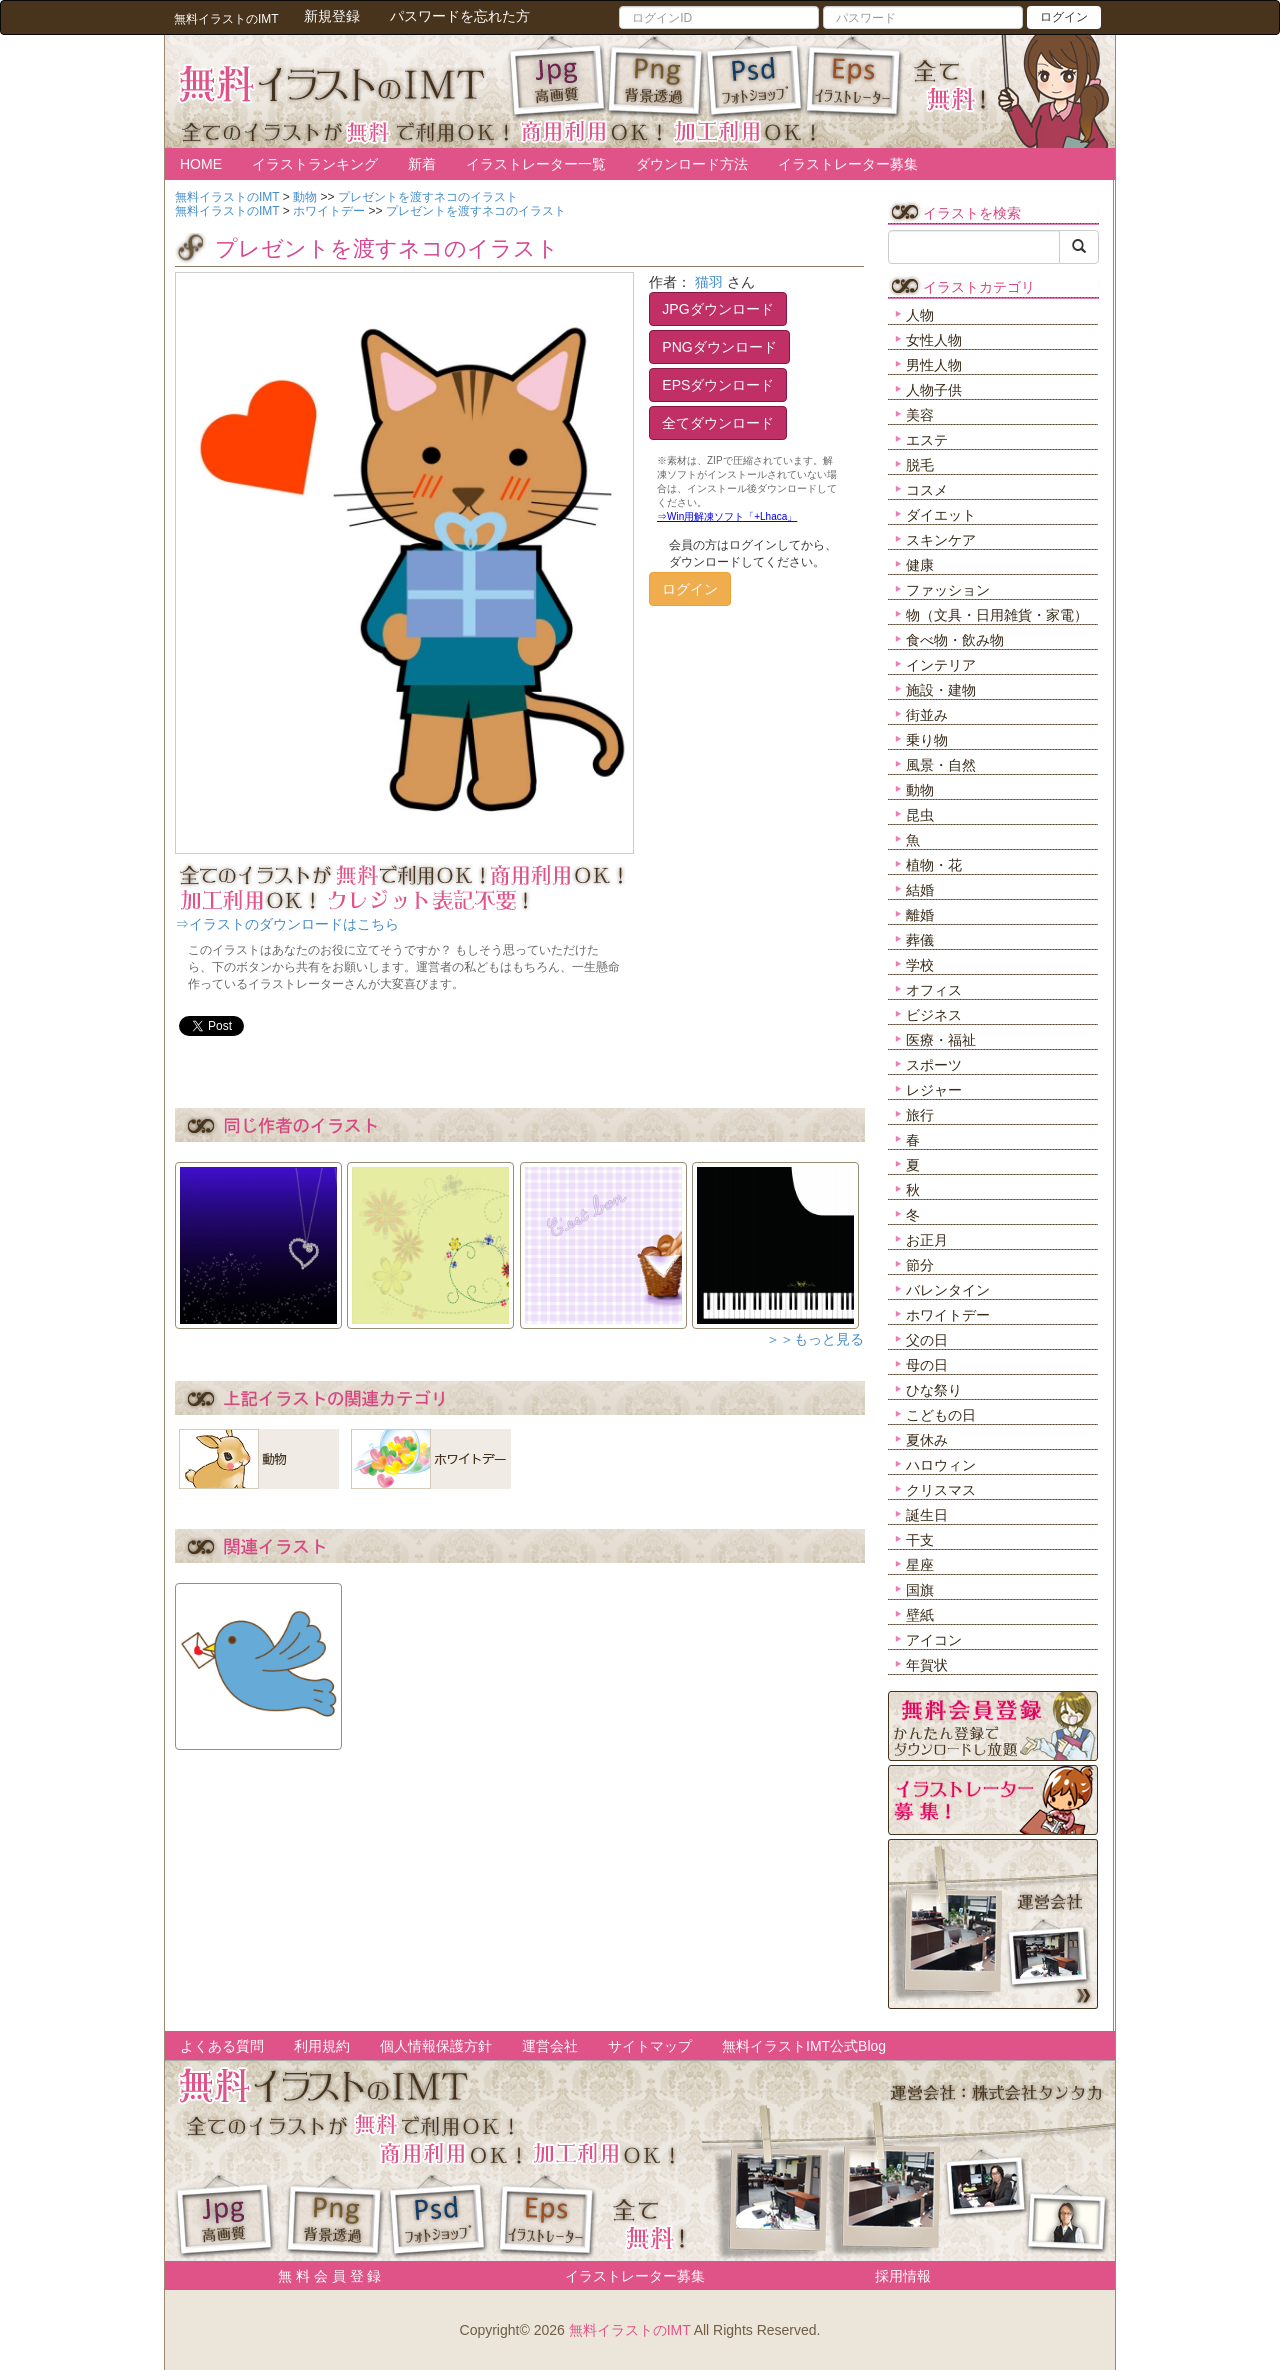 The height and width of the screenshot is (2370, 1280). Describe the element at coordinates (920, 465) in the screenshot. I see `脱毛` at that location.